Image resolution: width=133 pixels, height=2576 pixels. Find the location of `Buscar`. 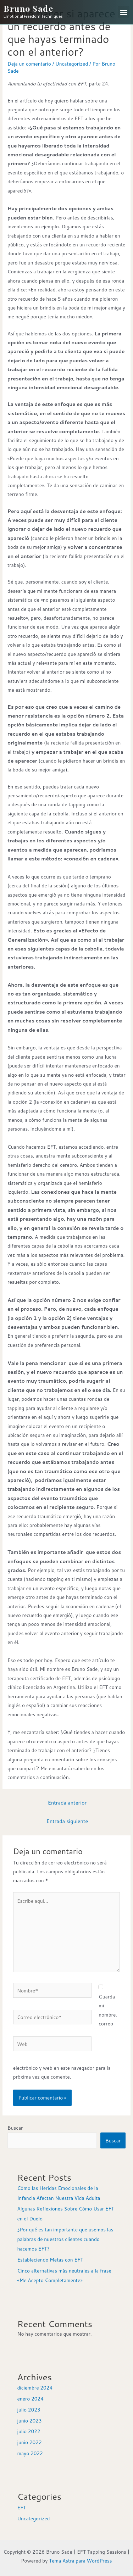

Buscar is located at coordinates (15, 2127).